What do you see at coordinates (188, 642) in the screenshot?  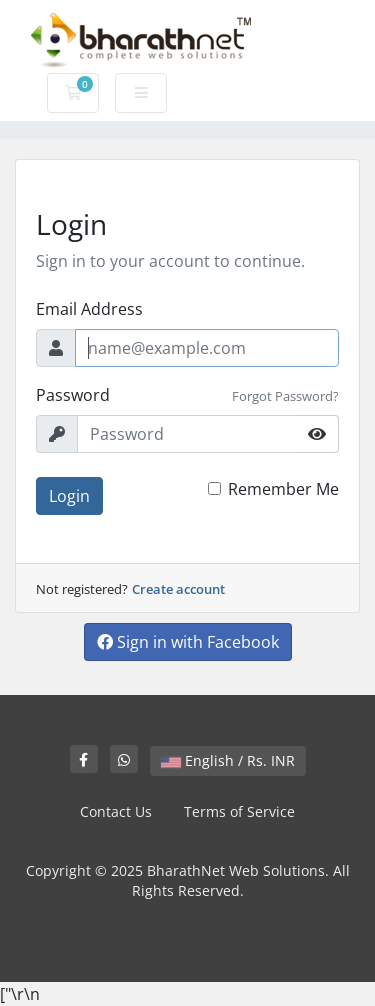 I see `Sign in with Facebook` at bounding box center [188, 642].